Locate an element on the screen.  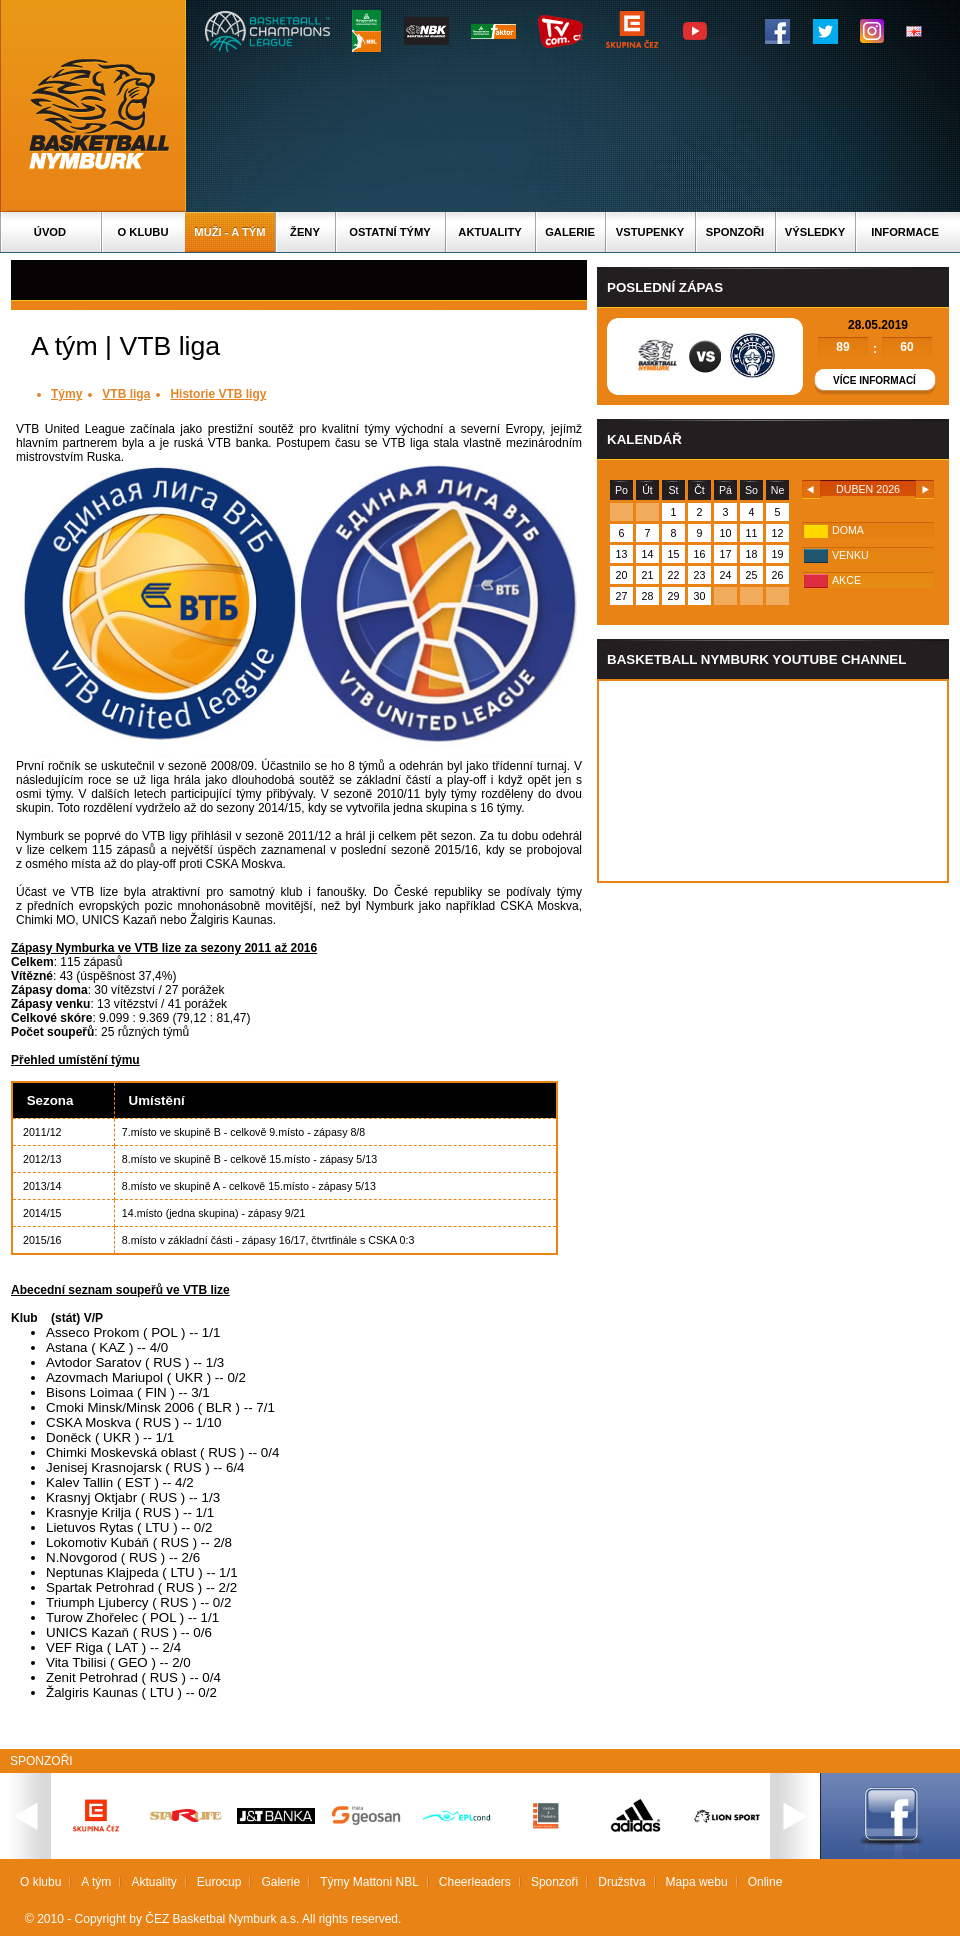
O klubu is located at coordinates (143, 232).